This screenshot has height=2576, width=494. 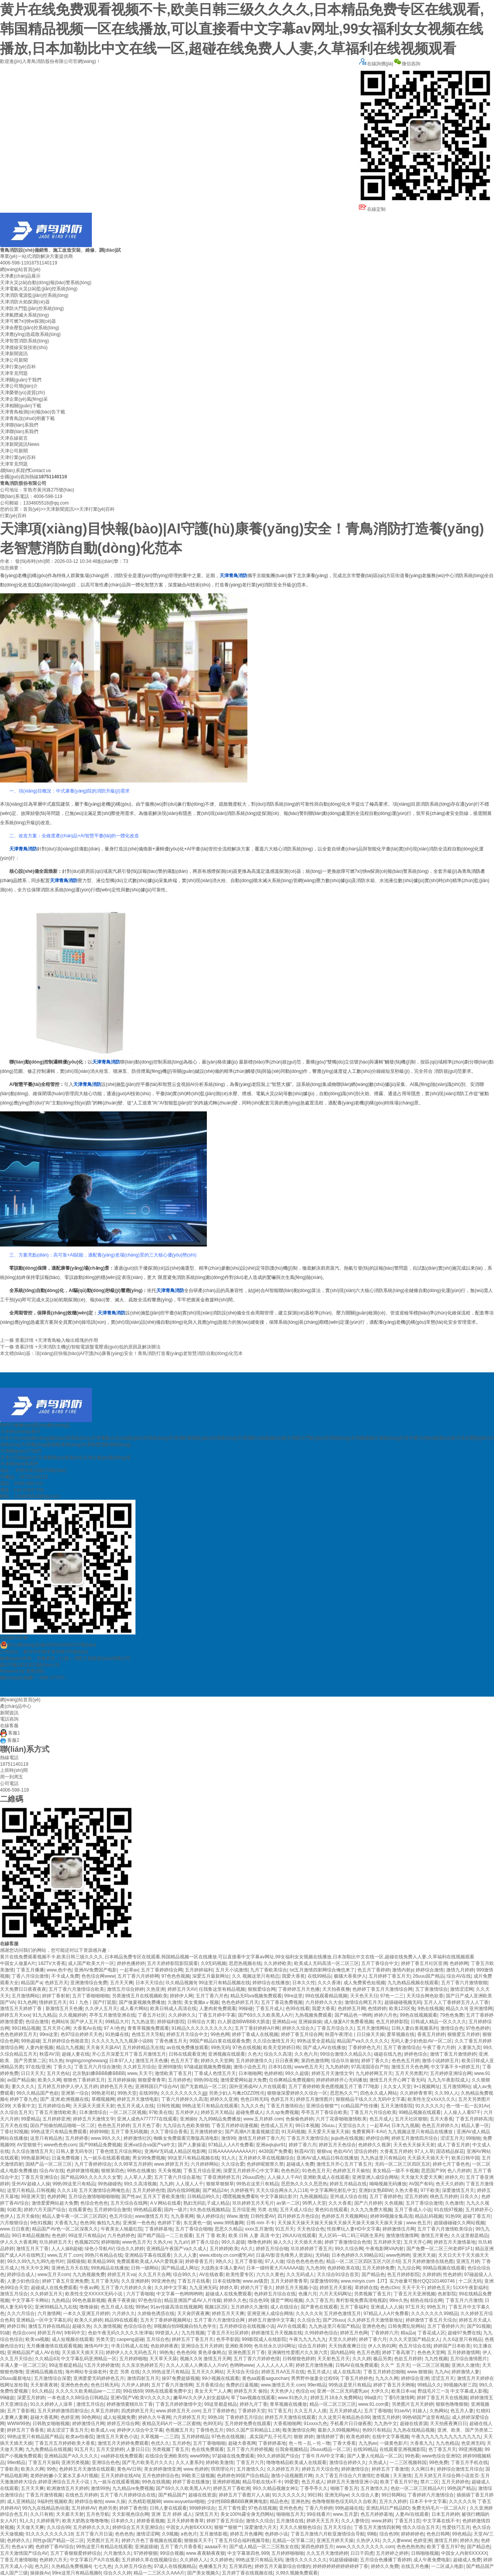 What do you see at coordinates (408, 2358) in the screenshot?
I see `色欲五月婷婷` at bounding box center [408, 2358].